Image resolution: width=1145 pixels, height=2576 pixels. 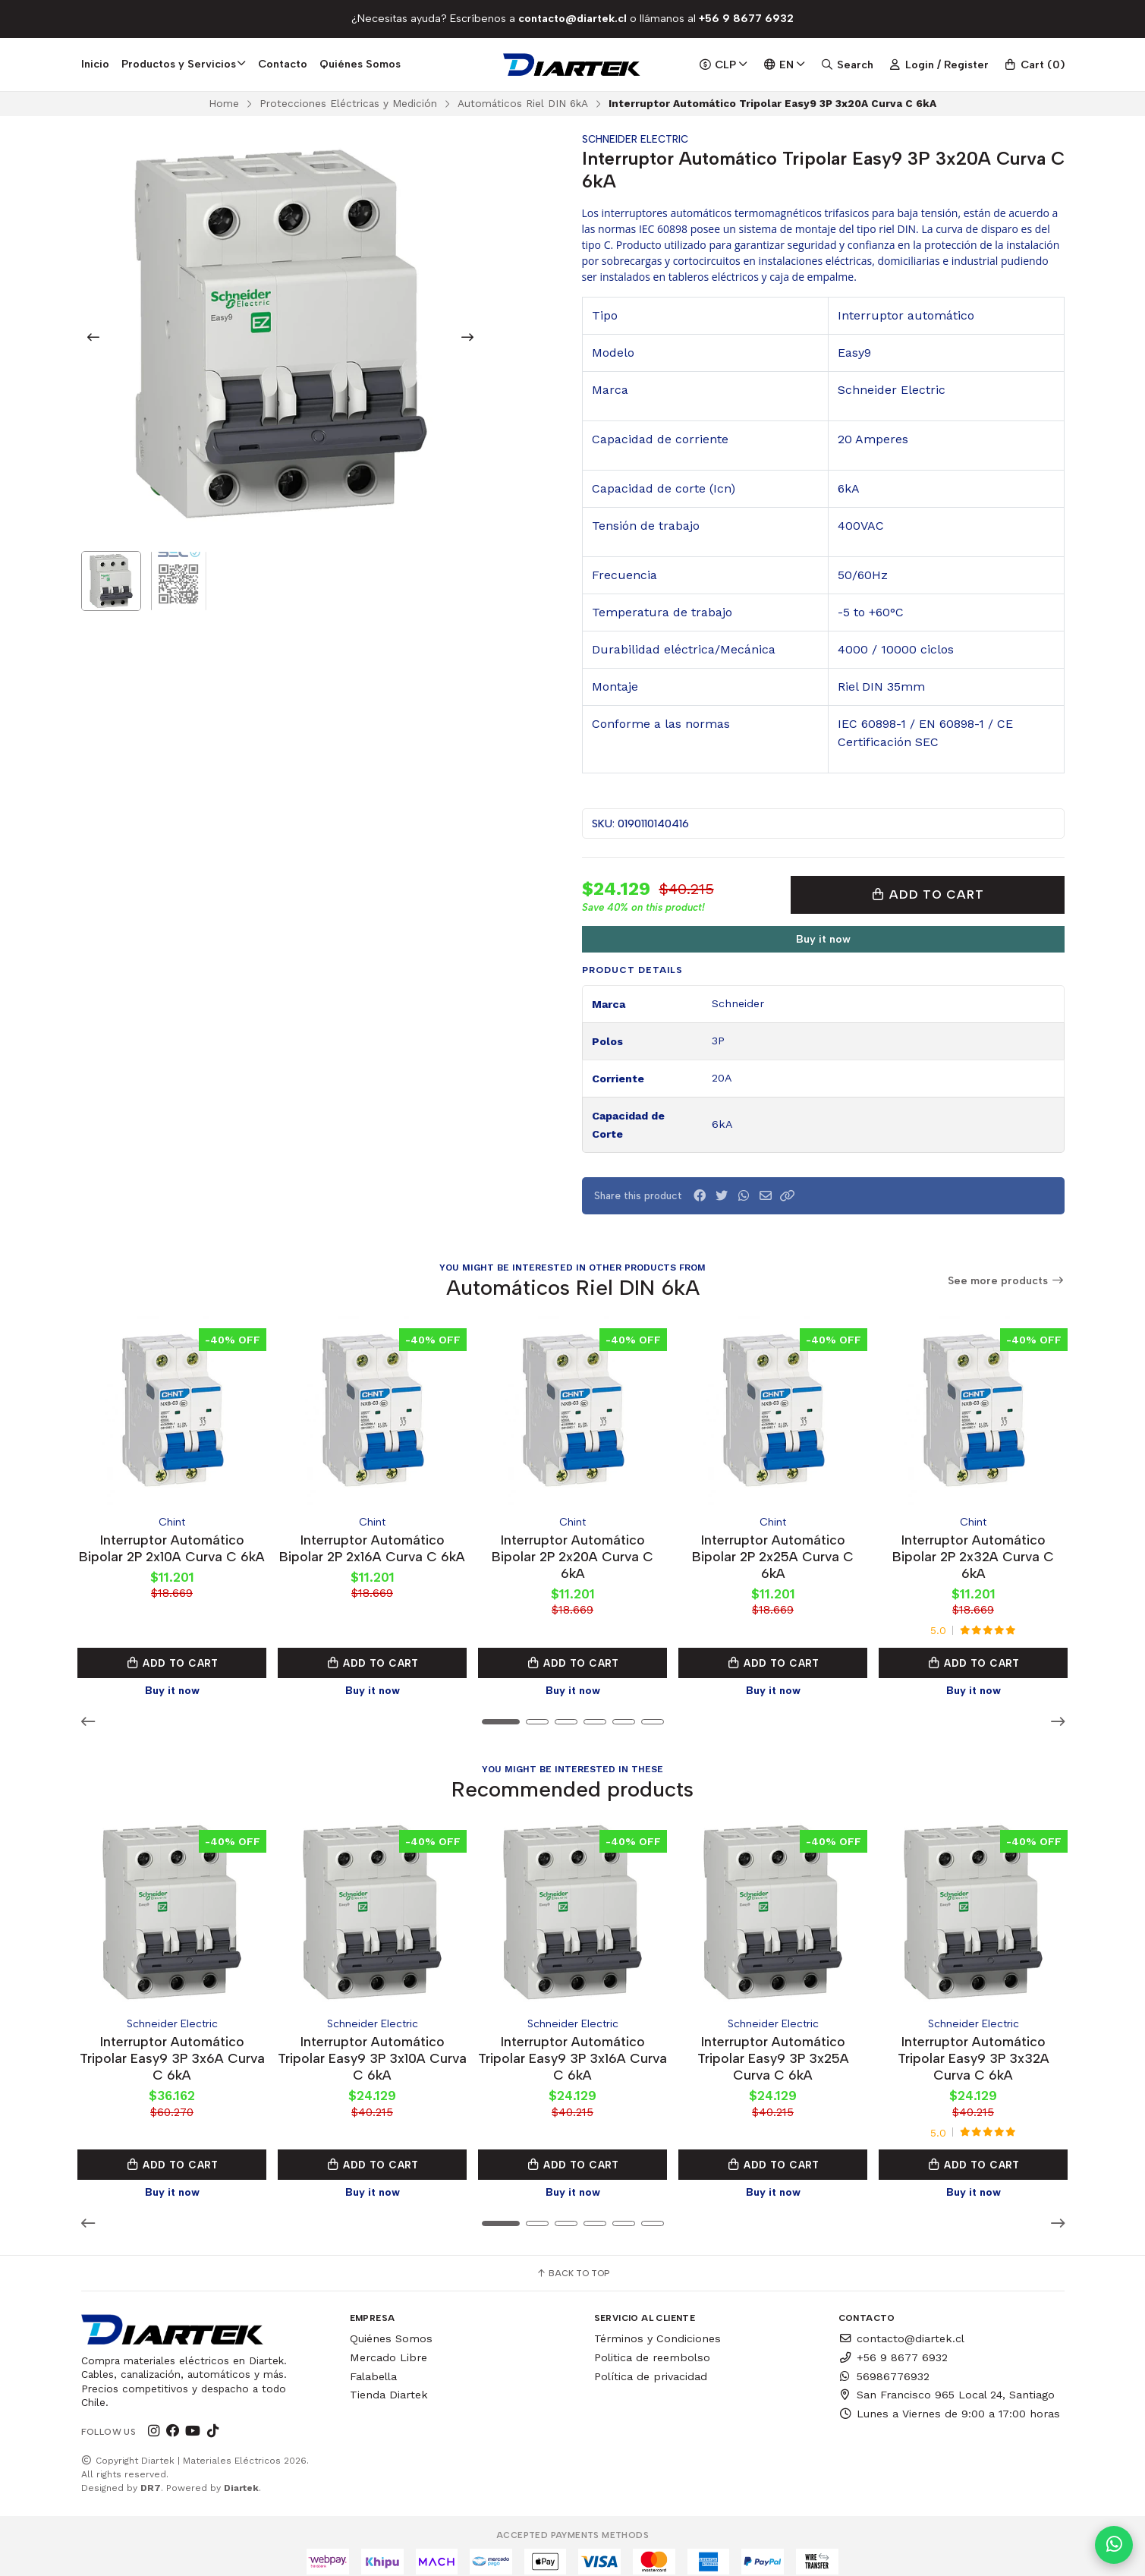 What do you see at coordinates (884, 2362) in the screenshot?
I see `56986776932` at bounding box center [884, 2362].